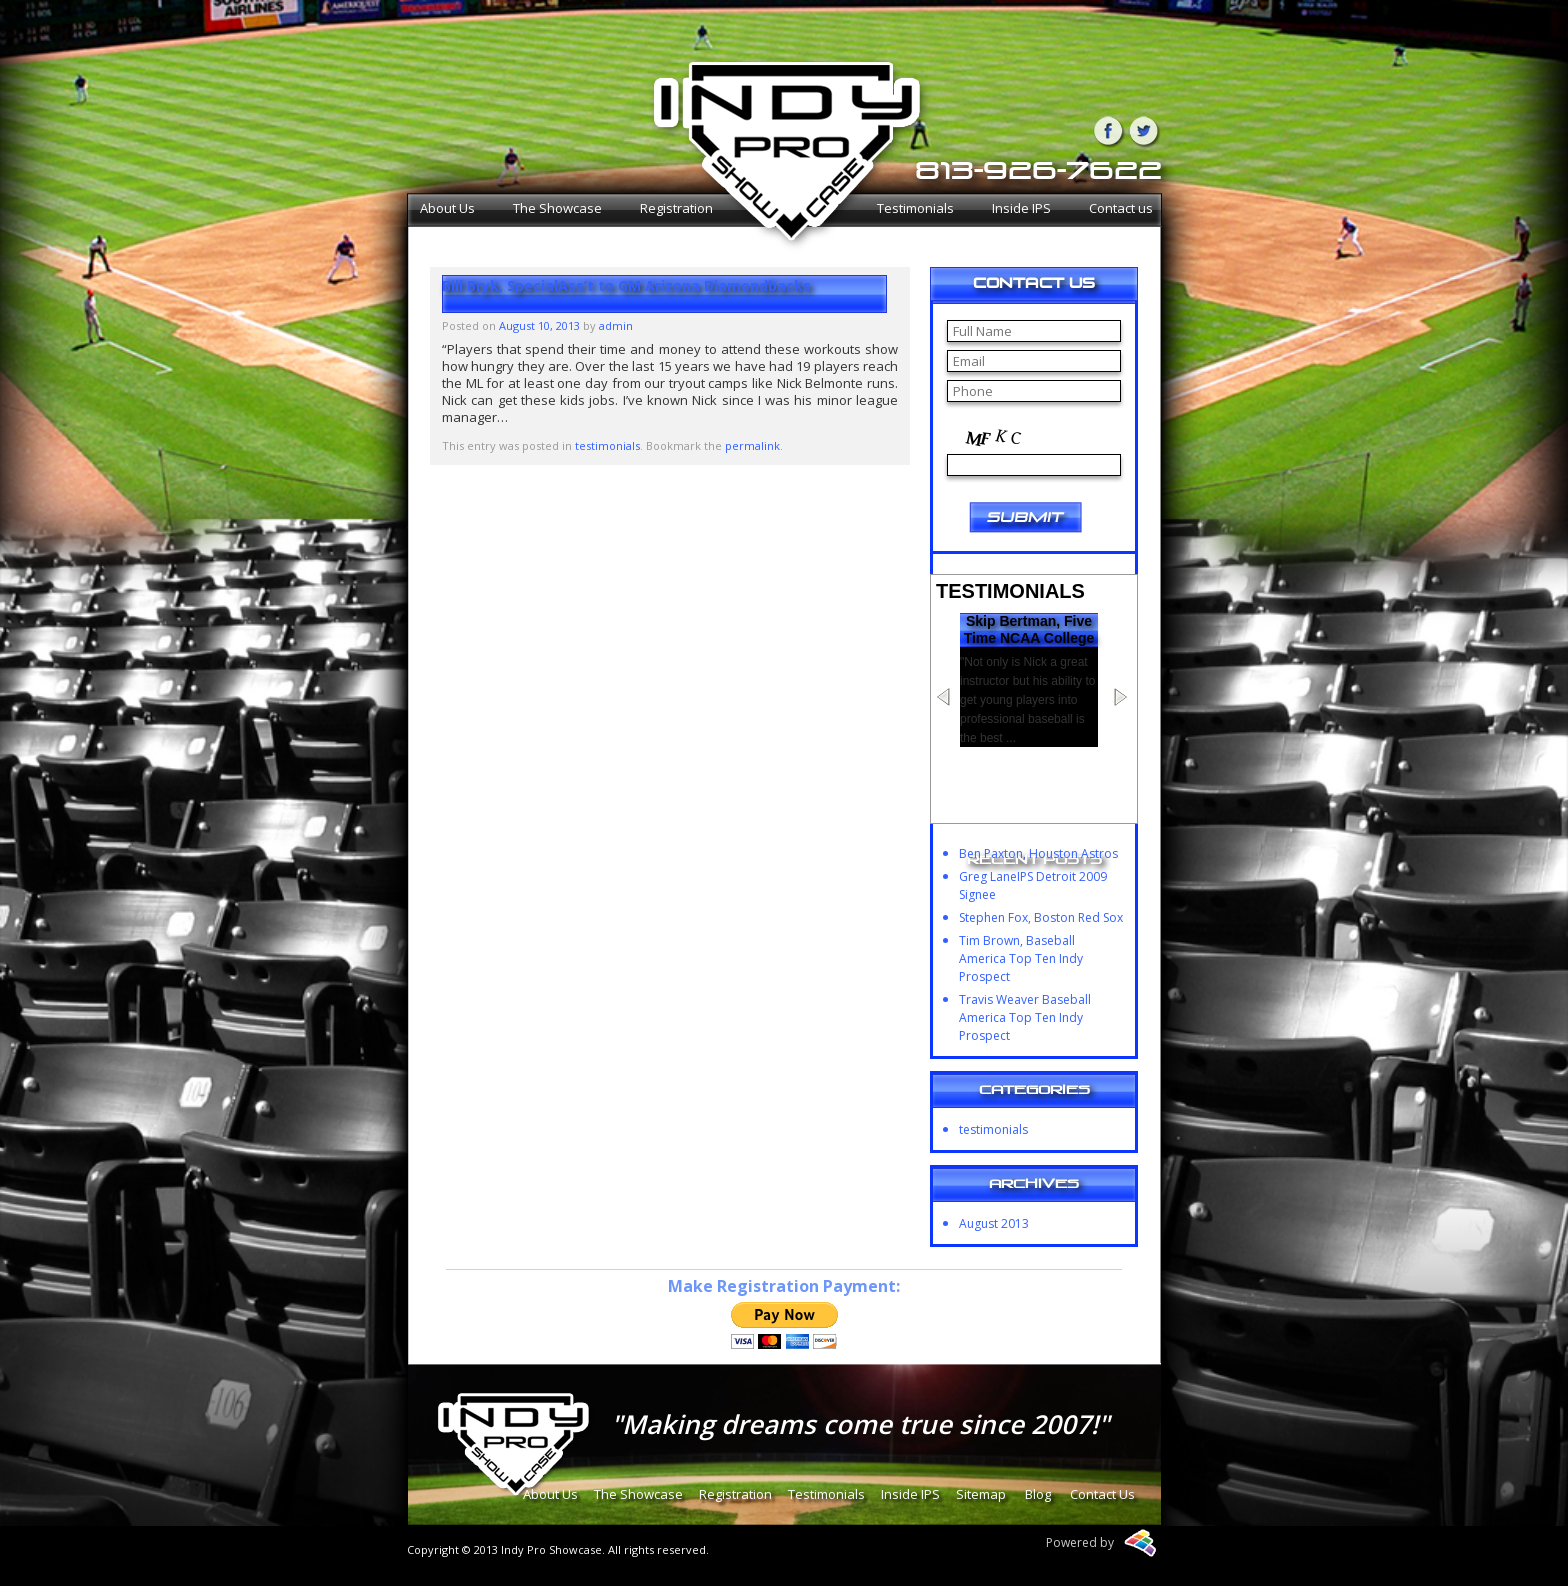 This screenshot has width=1568, height=1586. I want to click on Contact Us, so click(1102, 1494).